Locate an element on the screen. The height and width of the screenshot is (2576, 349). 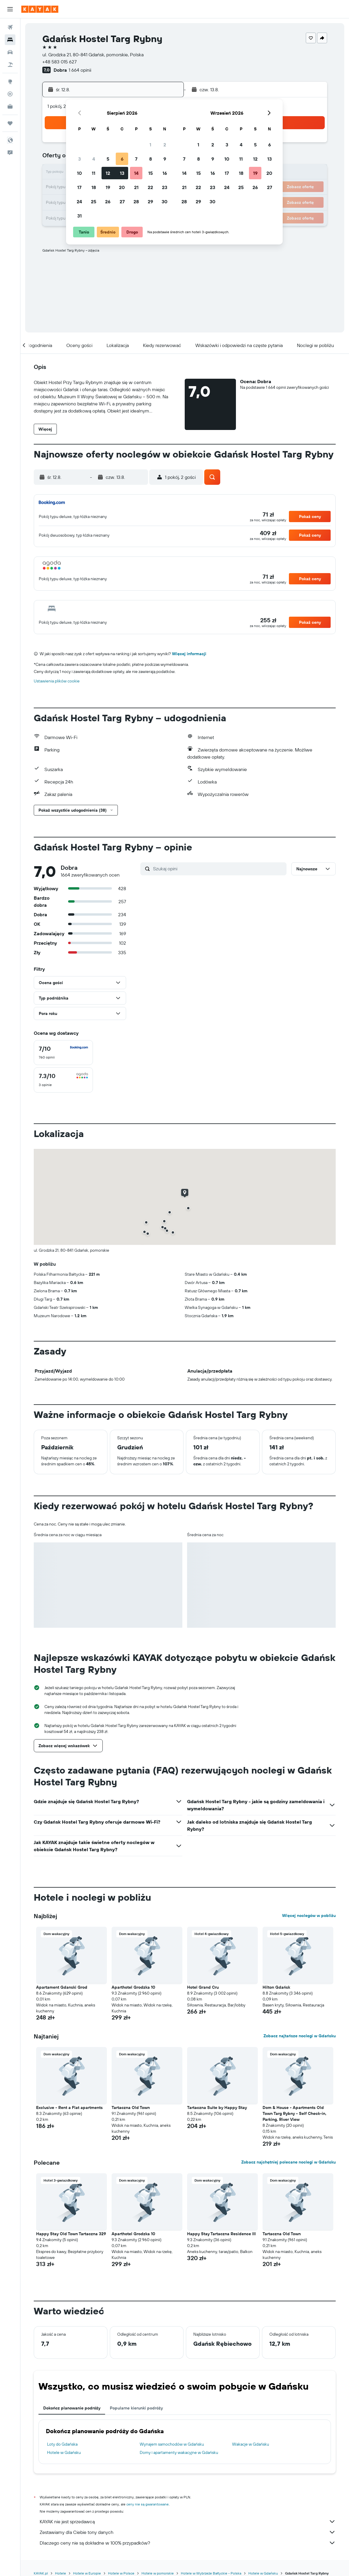
Happy Stay Tartaczna Residence III [button] is located at coordinates (221, 2233).